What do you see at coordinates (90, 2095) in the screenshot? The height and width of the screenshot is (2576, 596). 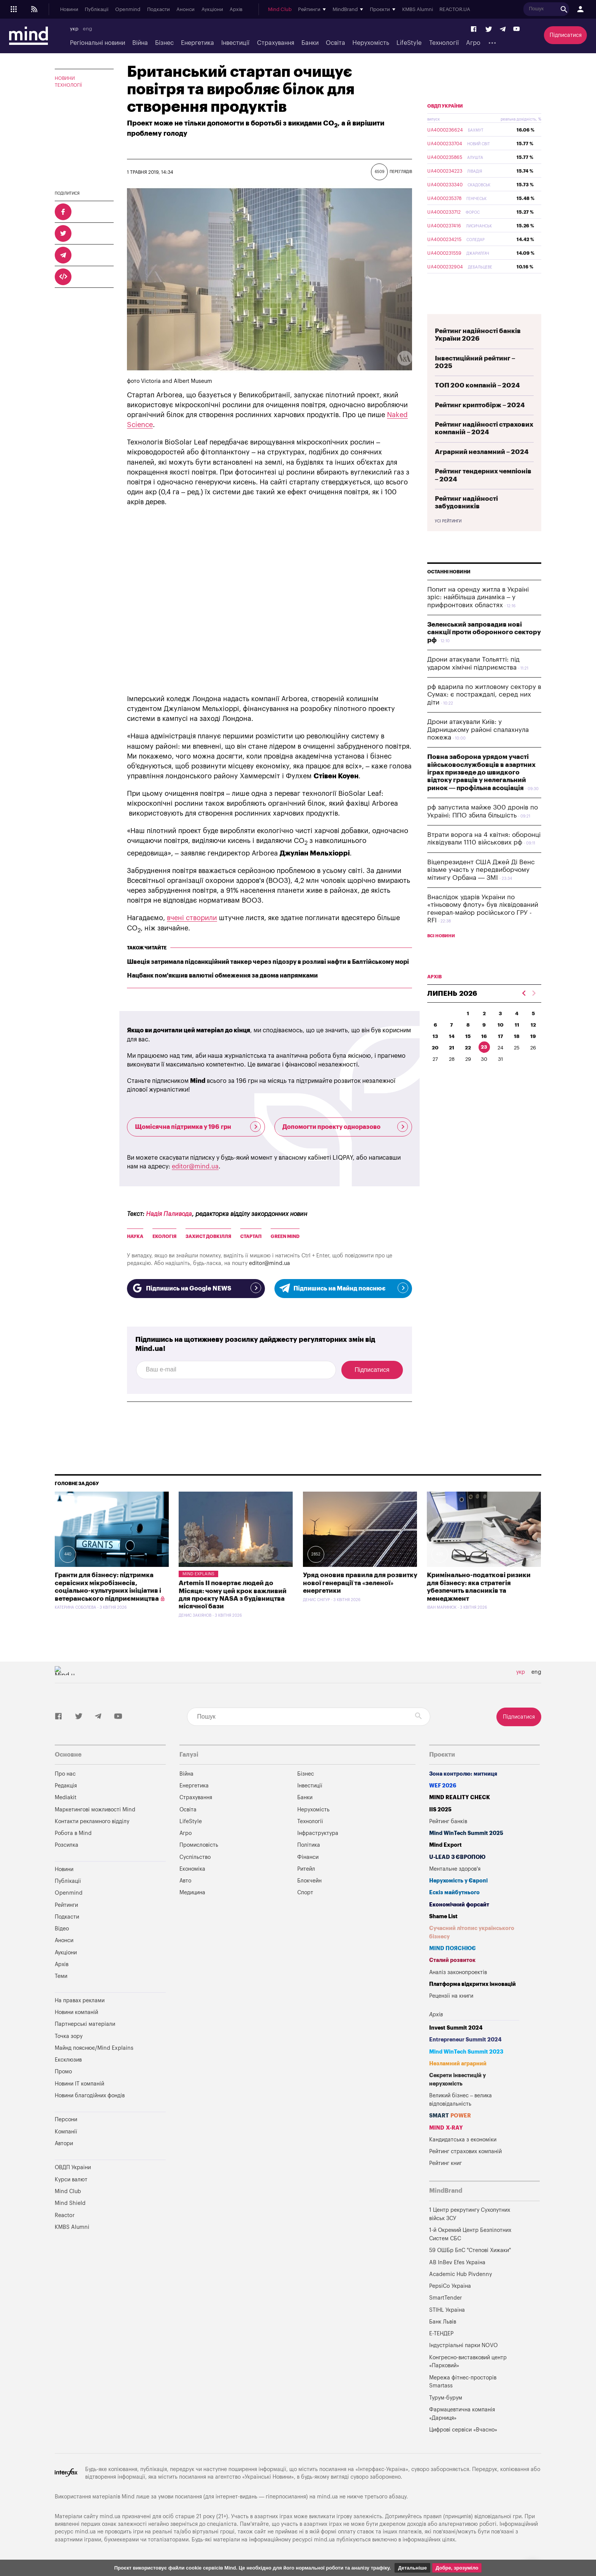 I see `Новини благодійних фондів` at bounding box center [90, 2095].